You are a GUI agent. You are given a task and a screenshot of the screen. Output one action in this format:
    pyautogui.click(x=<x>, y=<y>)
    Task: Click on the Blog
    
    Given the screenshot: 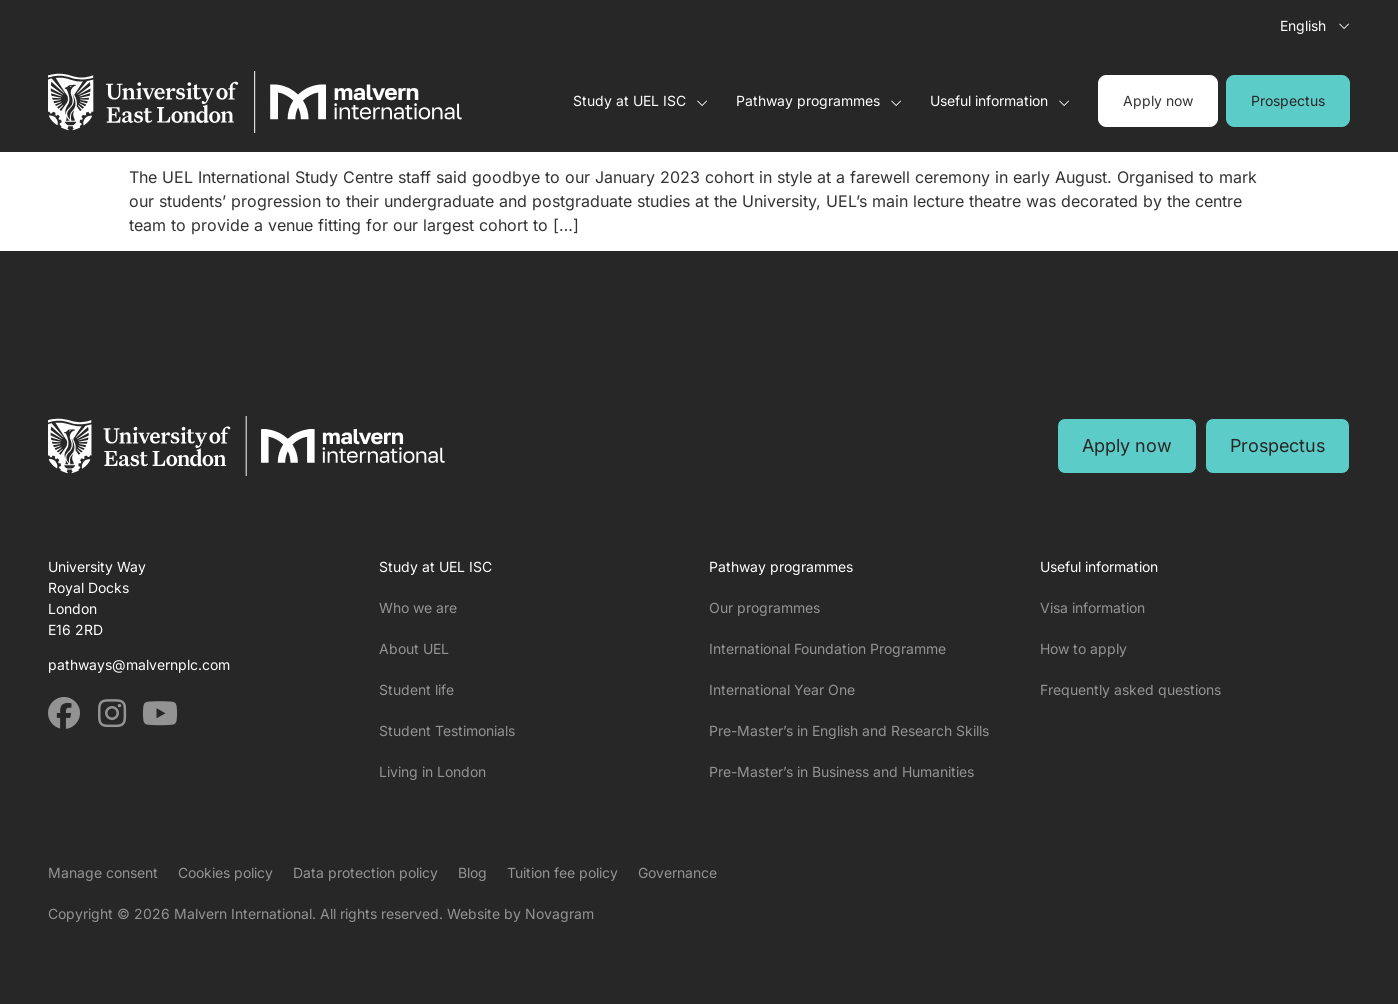 What is the action you would take?
    pyautogui.click(x=472, y=872)
    